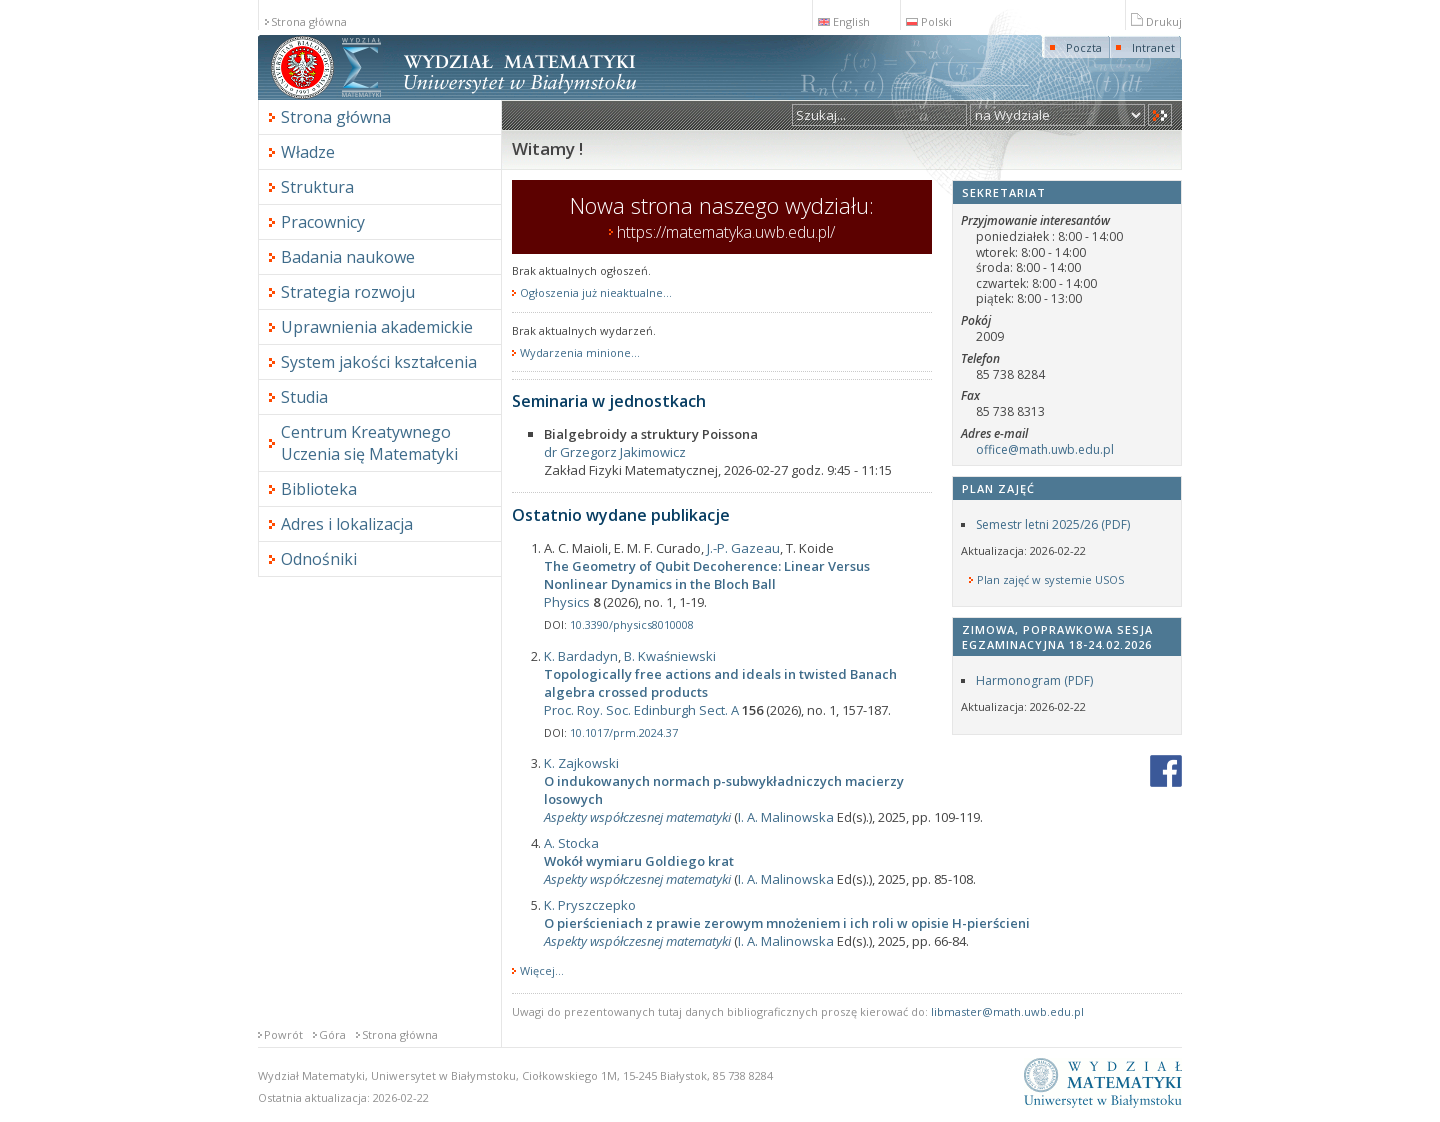 The height and width of the screenshot is (1122, 1440). What do you see at coordinates (571, 843) in the screenshot?
I see `A. Stocka` at bounding box center [571, 843].